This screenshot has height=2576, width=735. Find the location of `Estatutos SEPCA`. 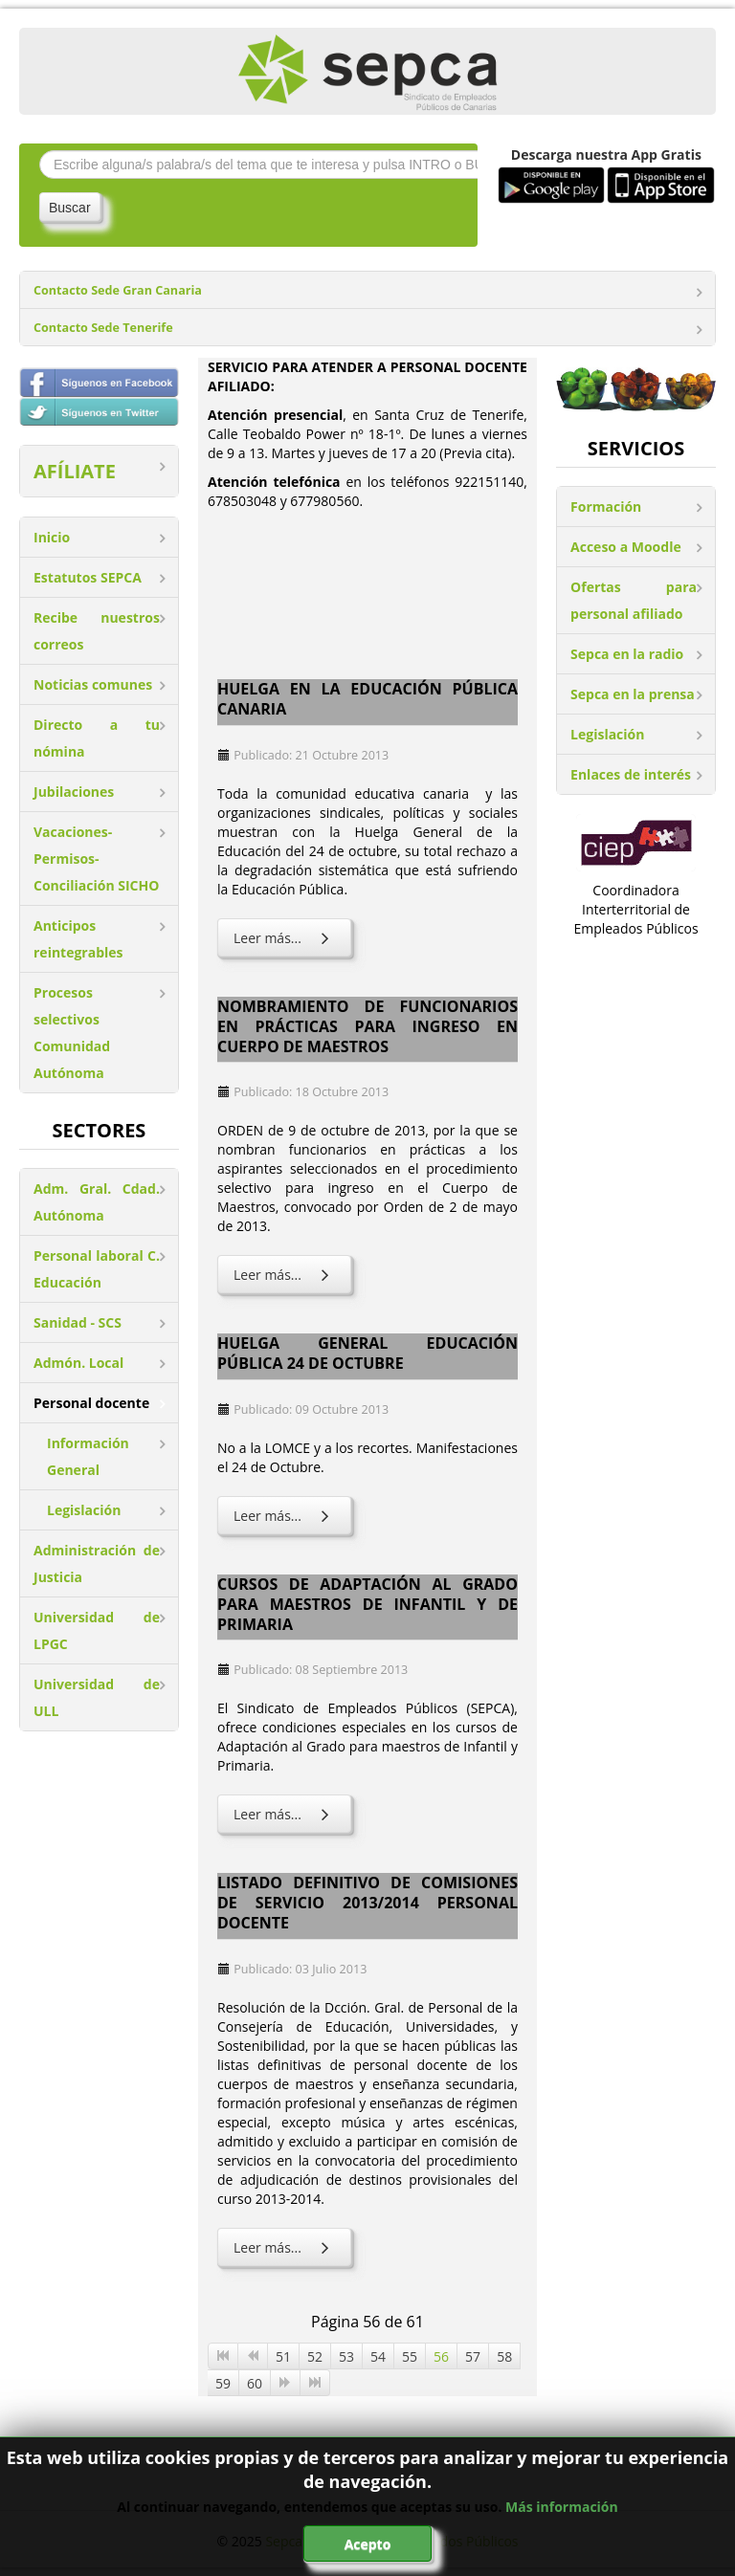

Estatutos SEPCA is located at coordinates (87, 577).